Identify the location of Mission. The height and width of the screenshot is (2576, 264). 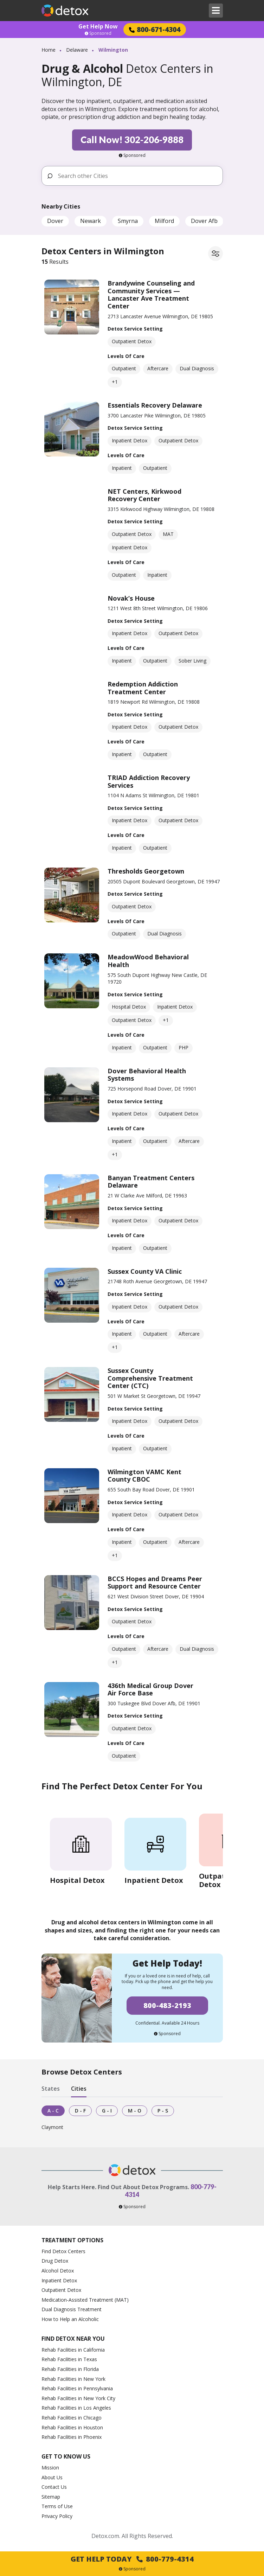
(50, 2467).